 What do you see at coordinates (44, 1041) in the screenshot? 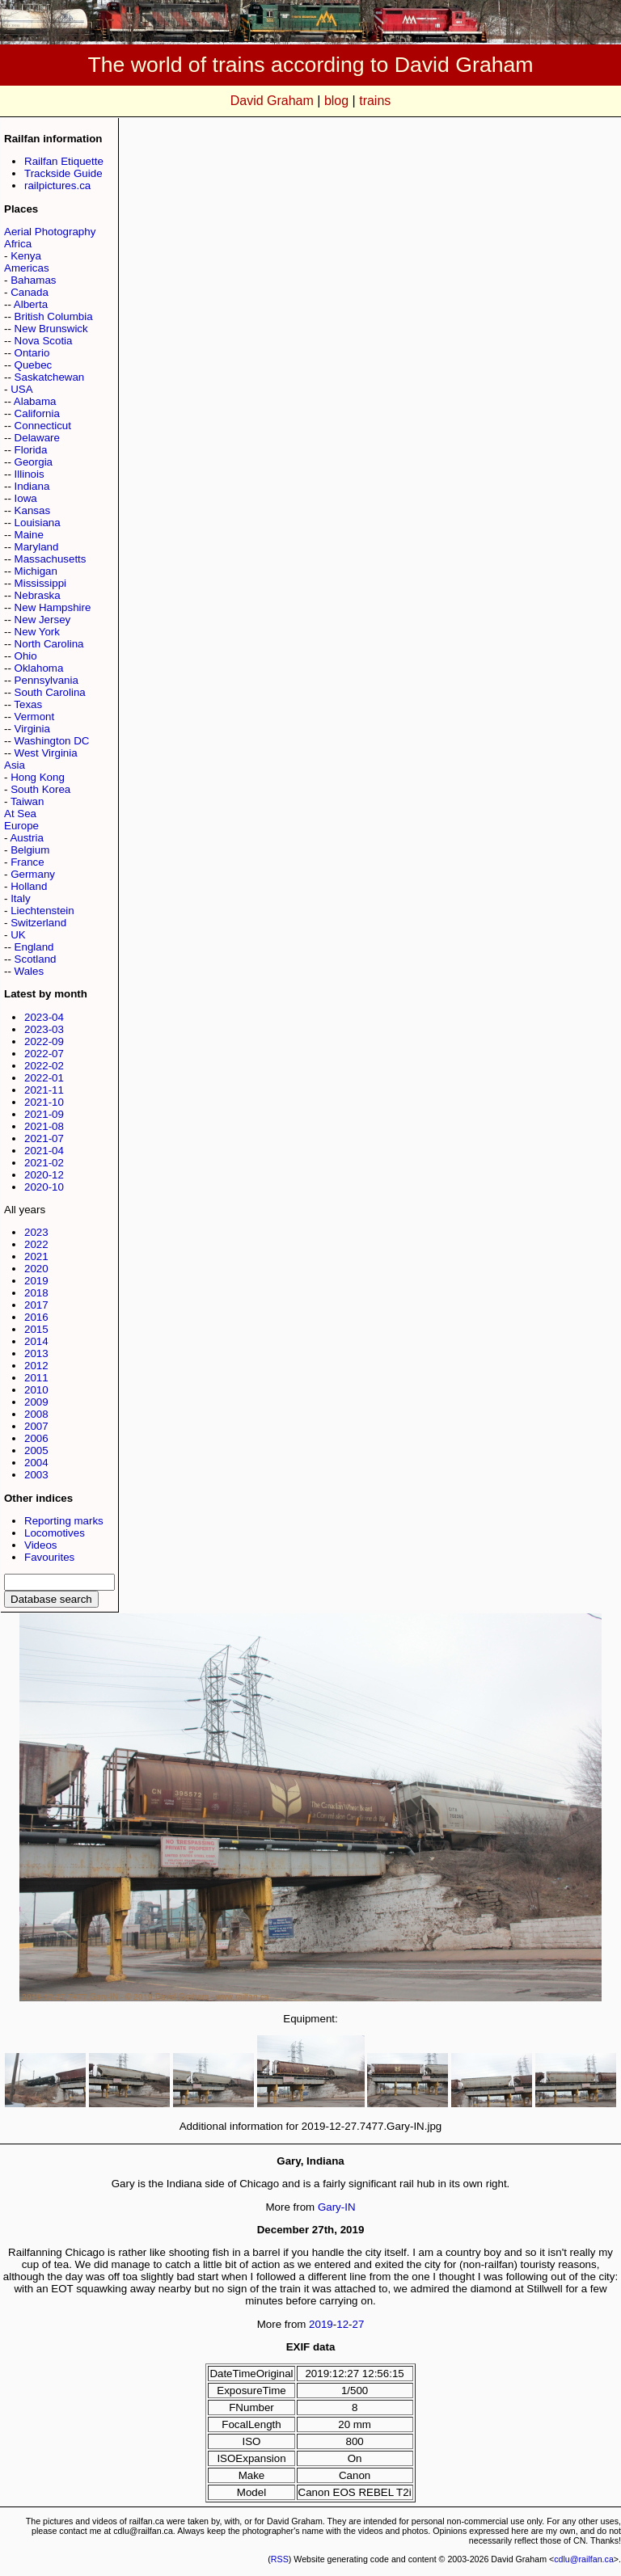
I see `2022-09` at bounding box center [44, 1041].